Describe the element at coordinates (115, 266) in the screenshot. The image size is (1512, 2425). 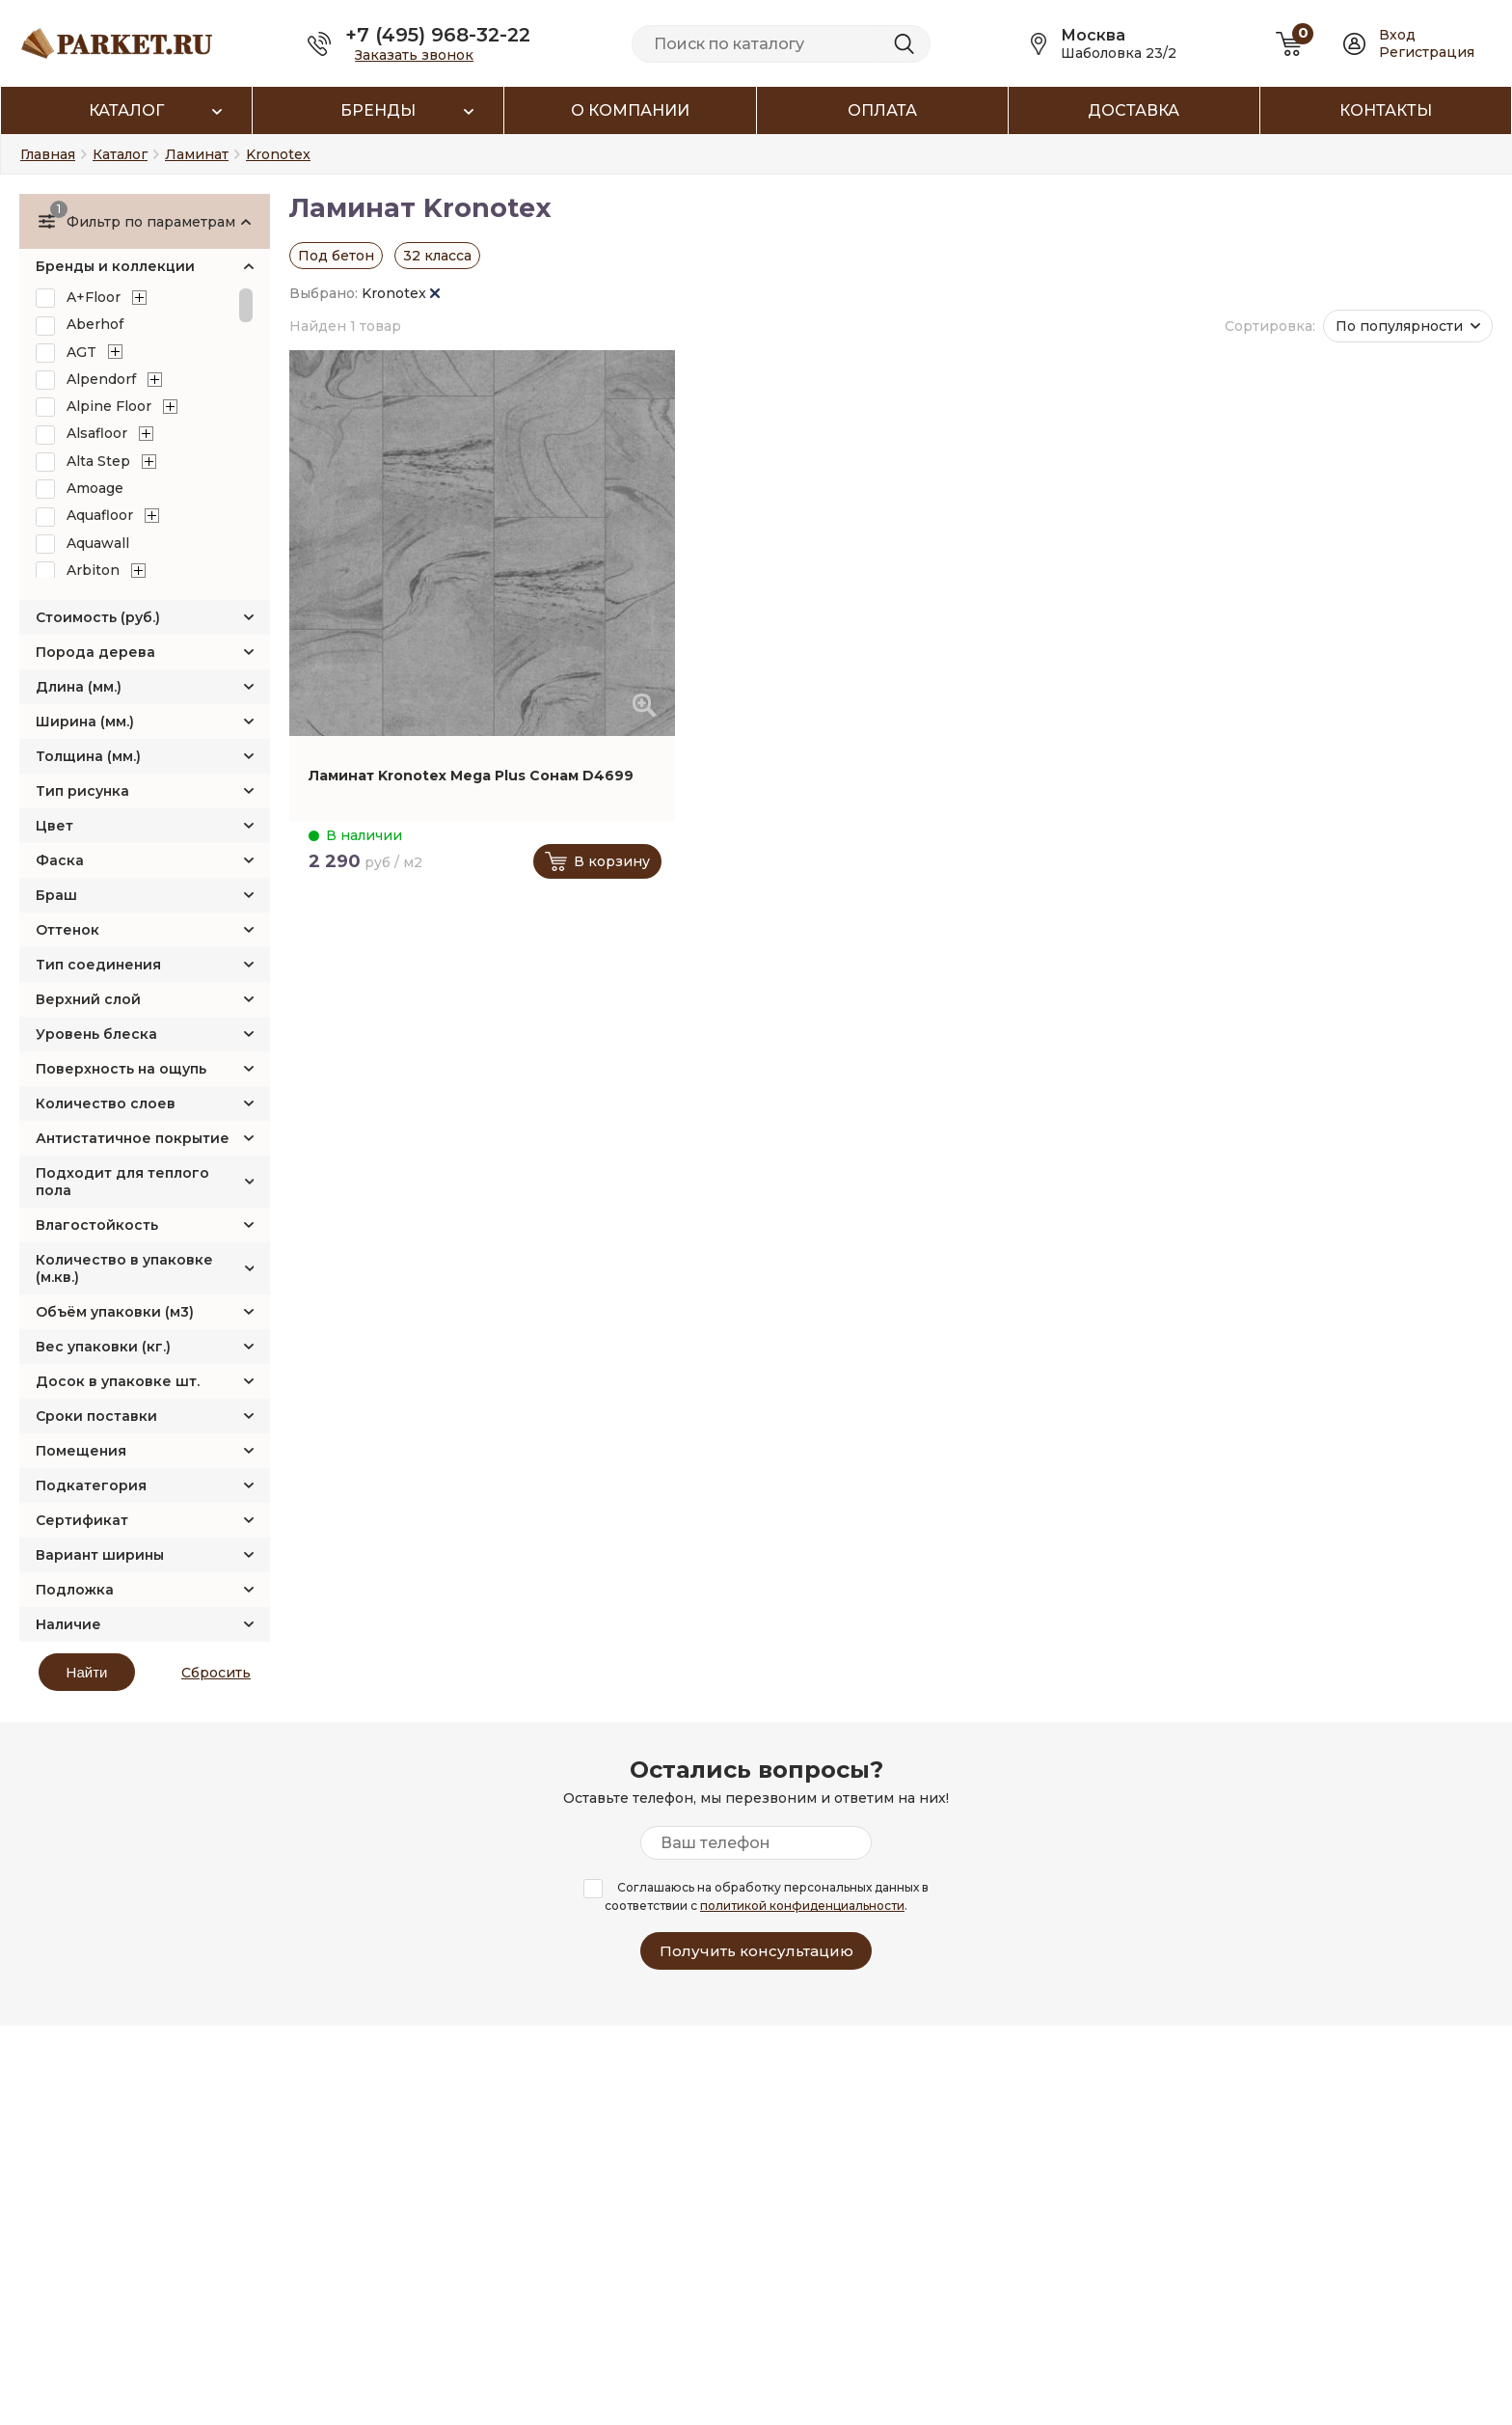
I see `Бренды и коллекции` at that location.